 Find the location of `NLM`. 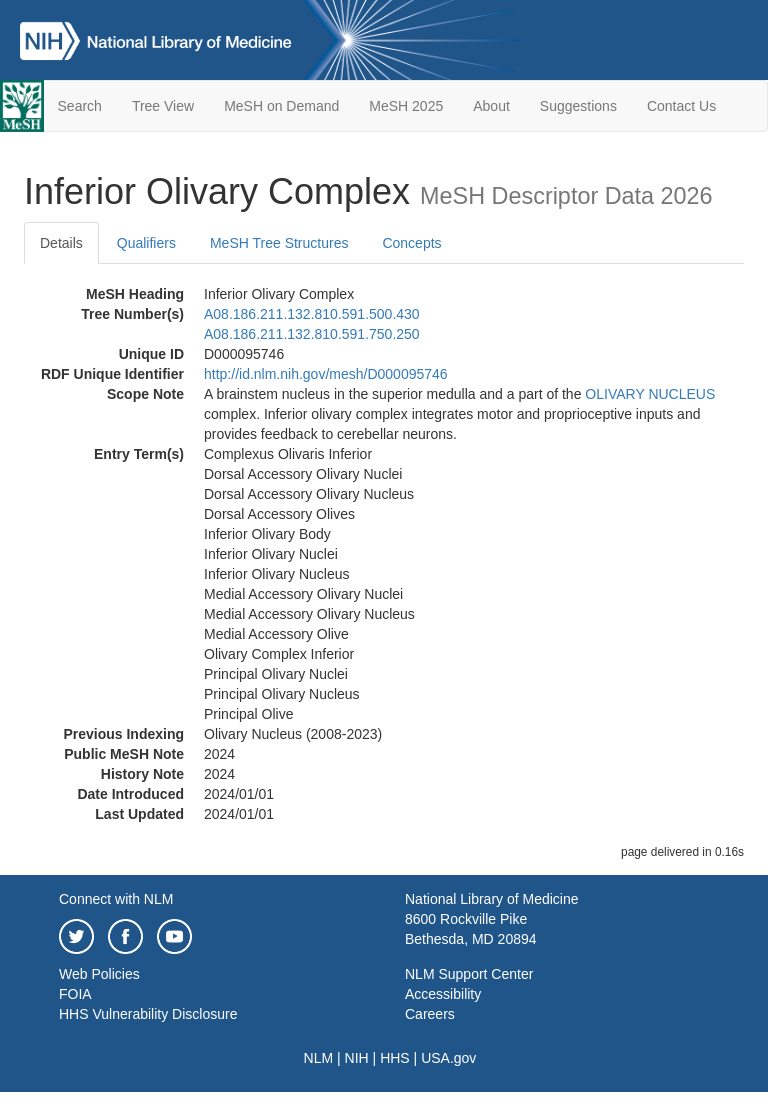

NLM is located at coordinates (319, 1058).